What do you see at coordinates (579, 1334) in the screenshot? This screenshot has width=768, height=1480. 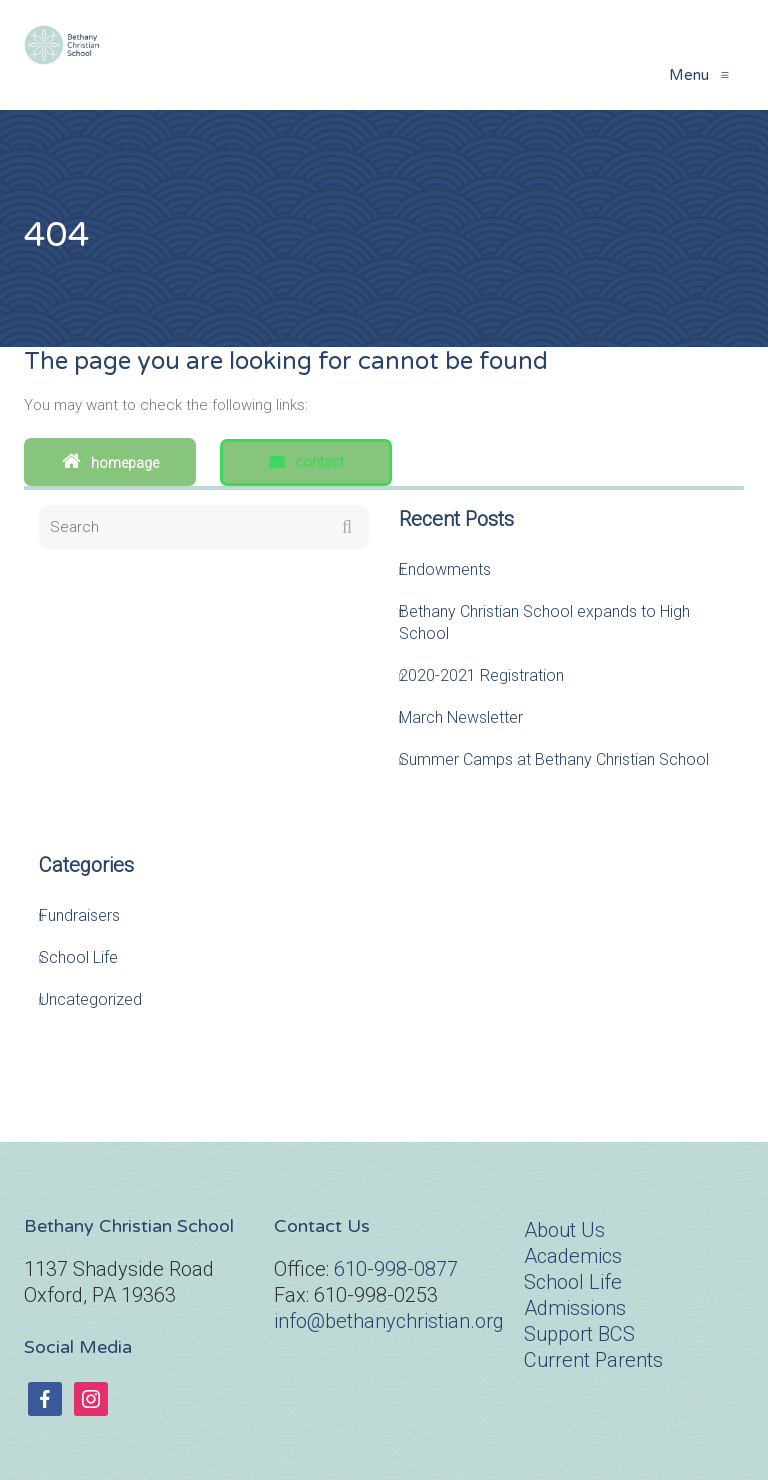 I see `Support BCS` at bounding box center [579, 1334].